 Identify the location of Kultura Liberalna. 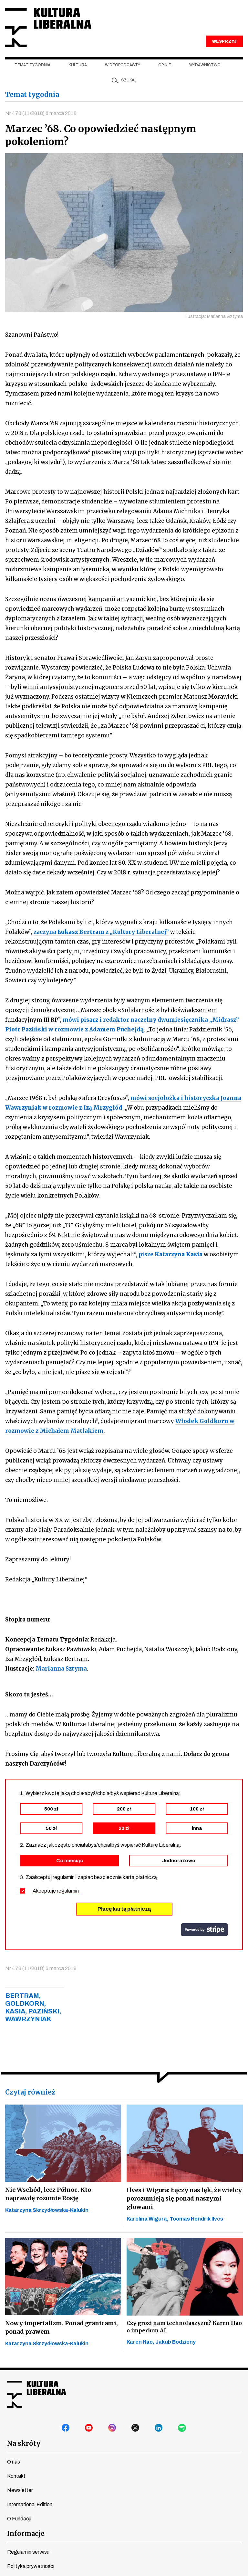
(48, 27).